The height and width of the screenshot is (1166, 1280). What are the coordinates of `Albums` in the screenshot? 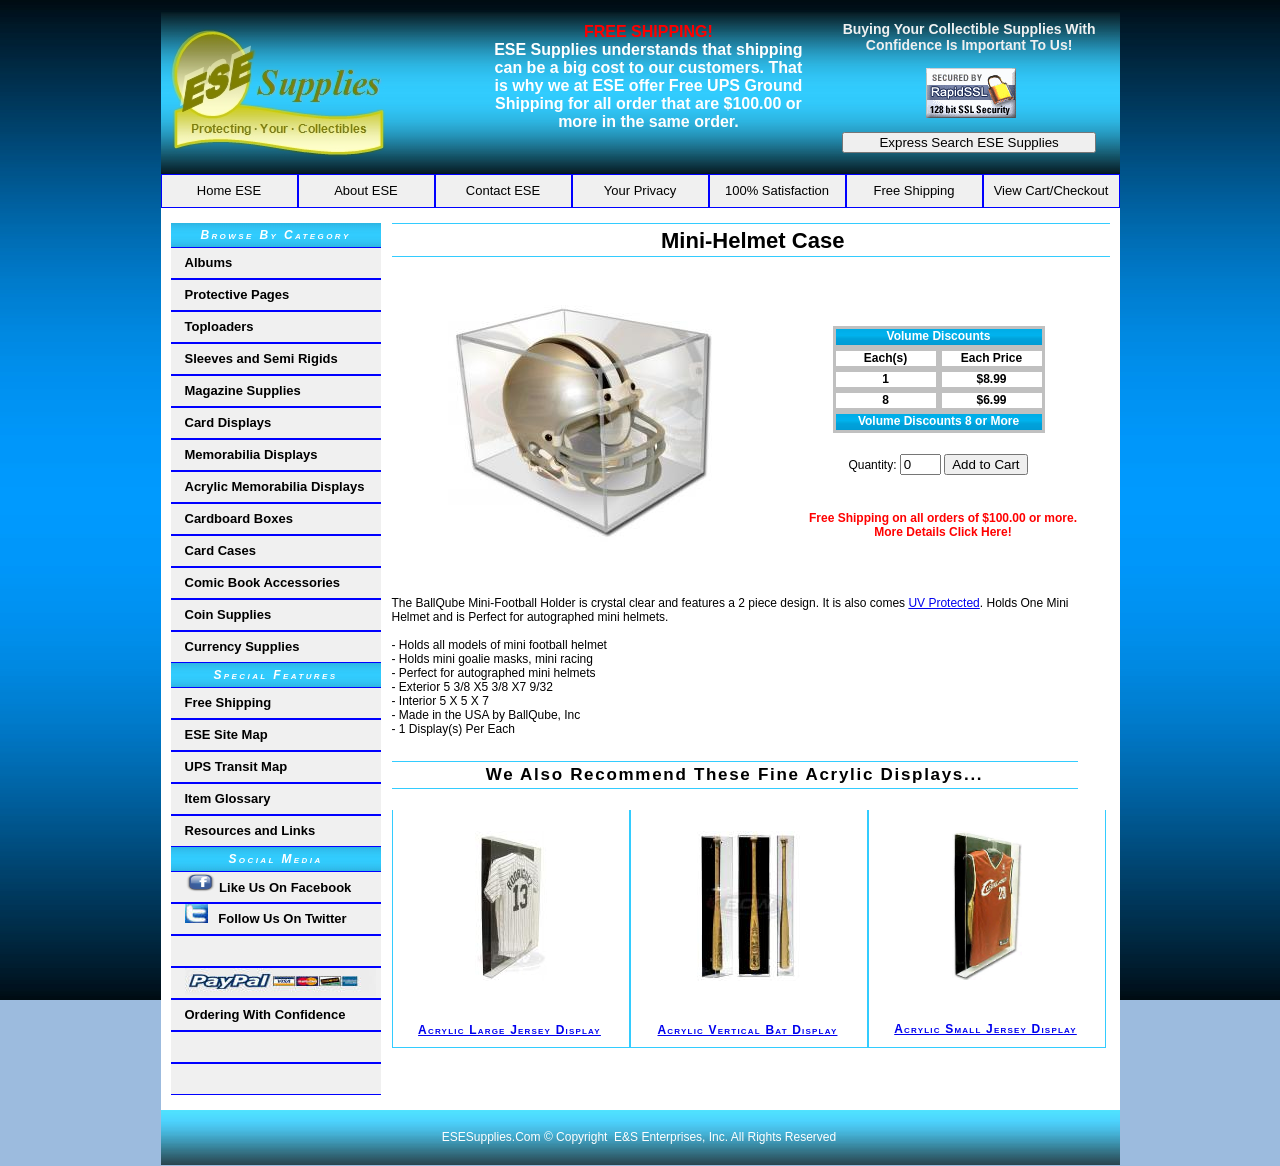 It's located at (209, 262).